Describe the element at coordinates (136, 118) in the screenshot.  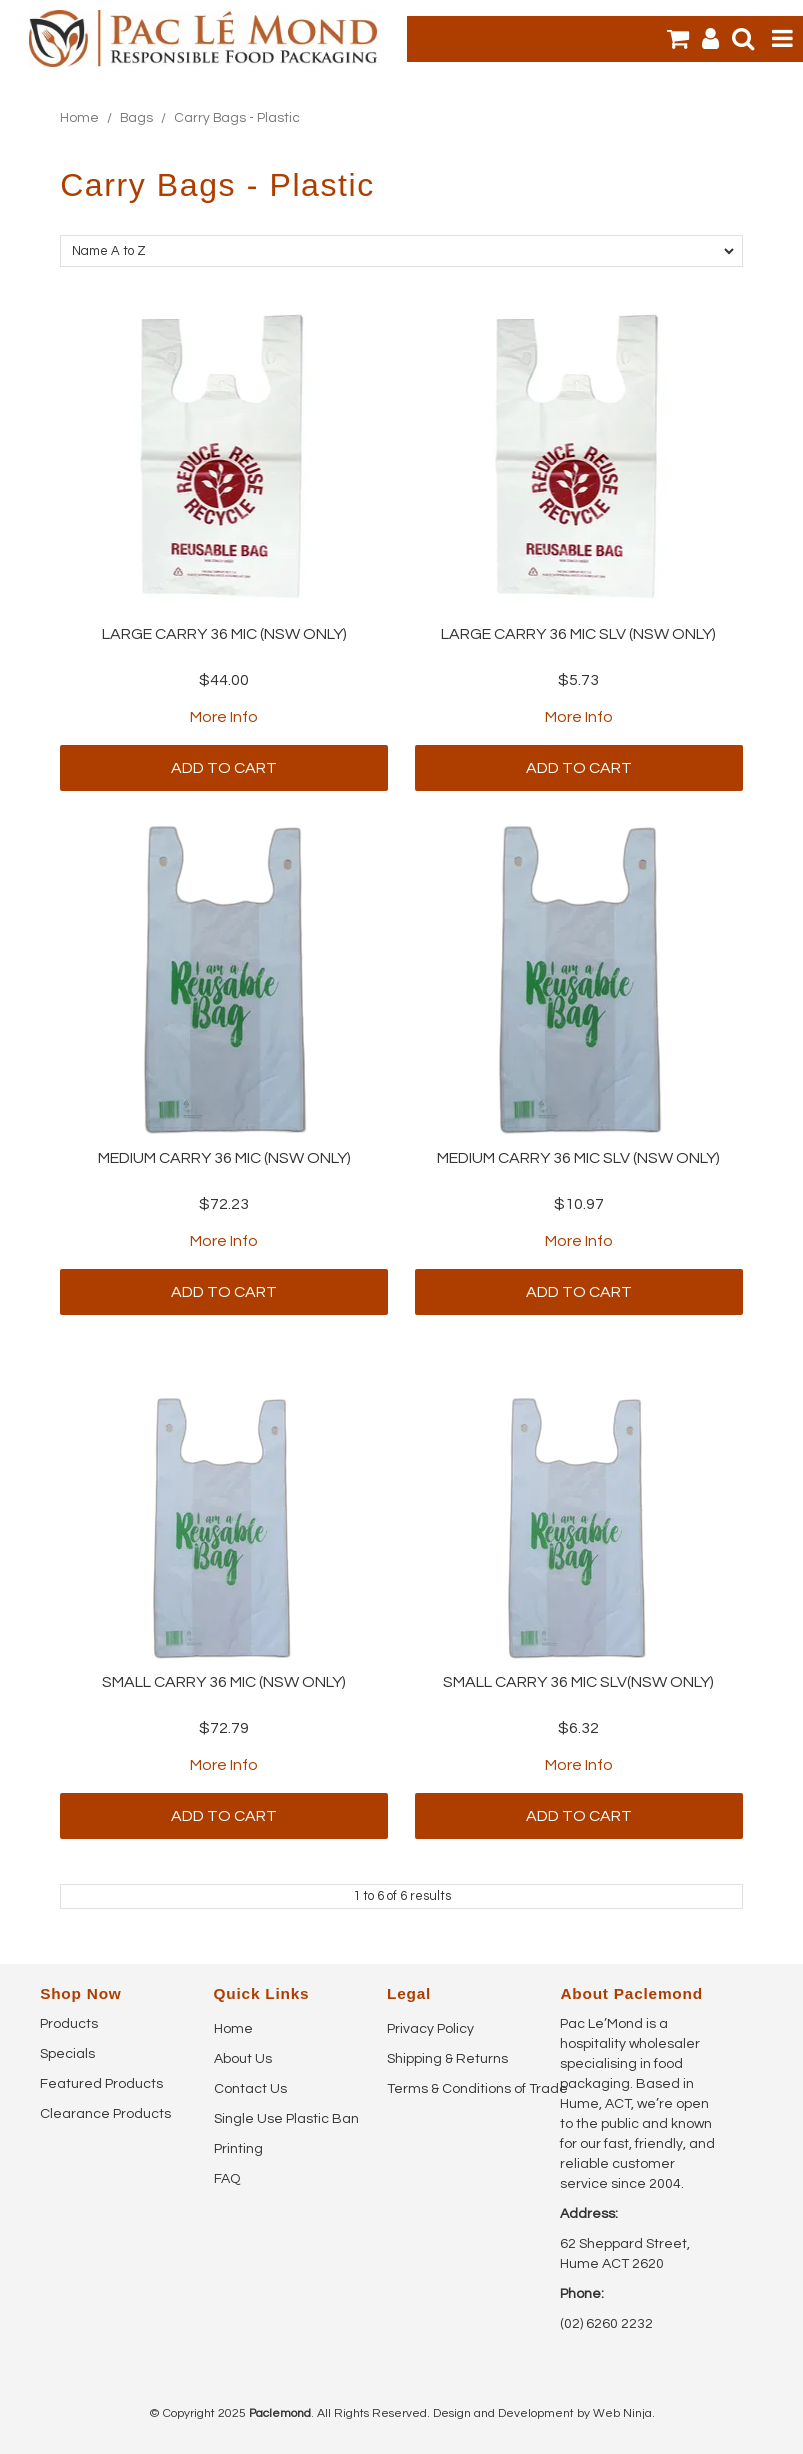
I see `Bags` at that location.